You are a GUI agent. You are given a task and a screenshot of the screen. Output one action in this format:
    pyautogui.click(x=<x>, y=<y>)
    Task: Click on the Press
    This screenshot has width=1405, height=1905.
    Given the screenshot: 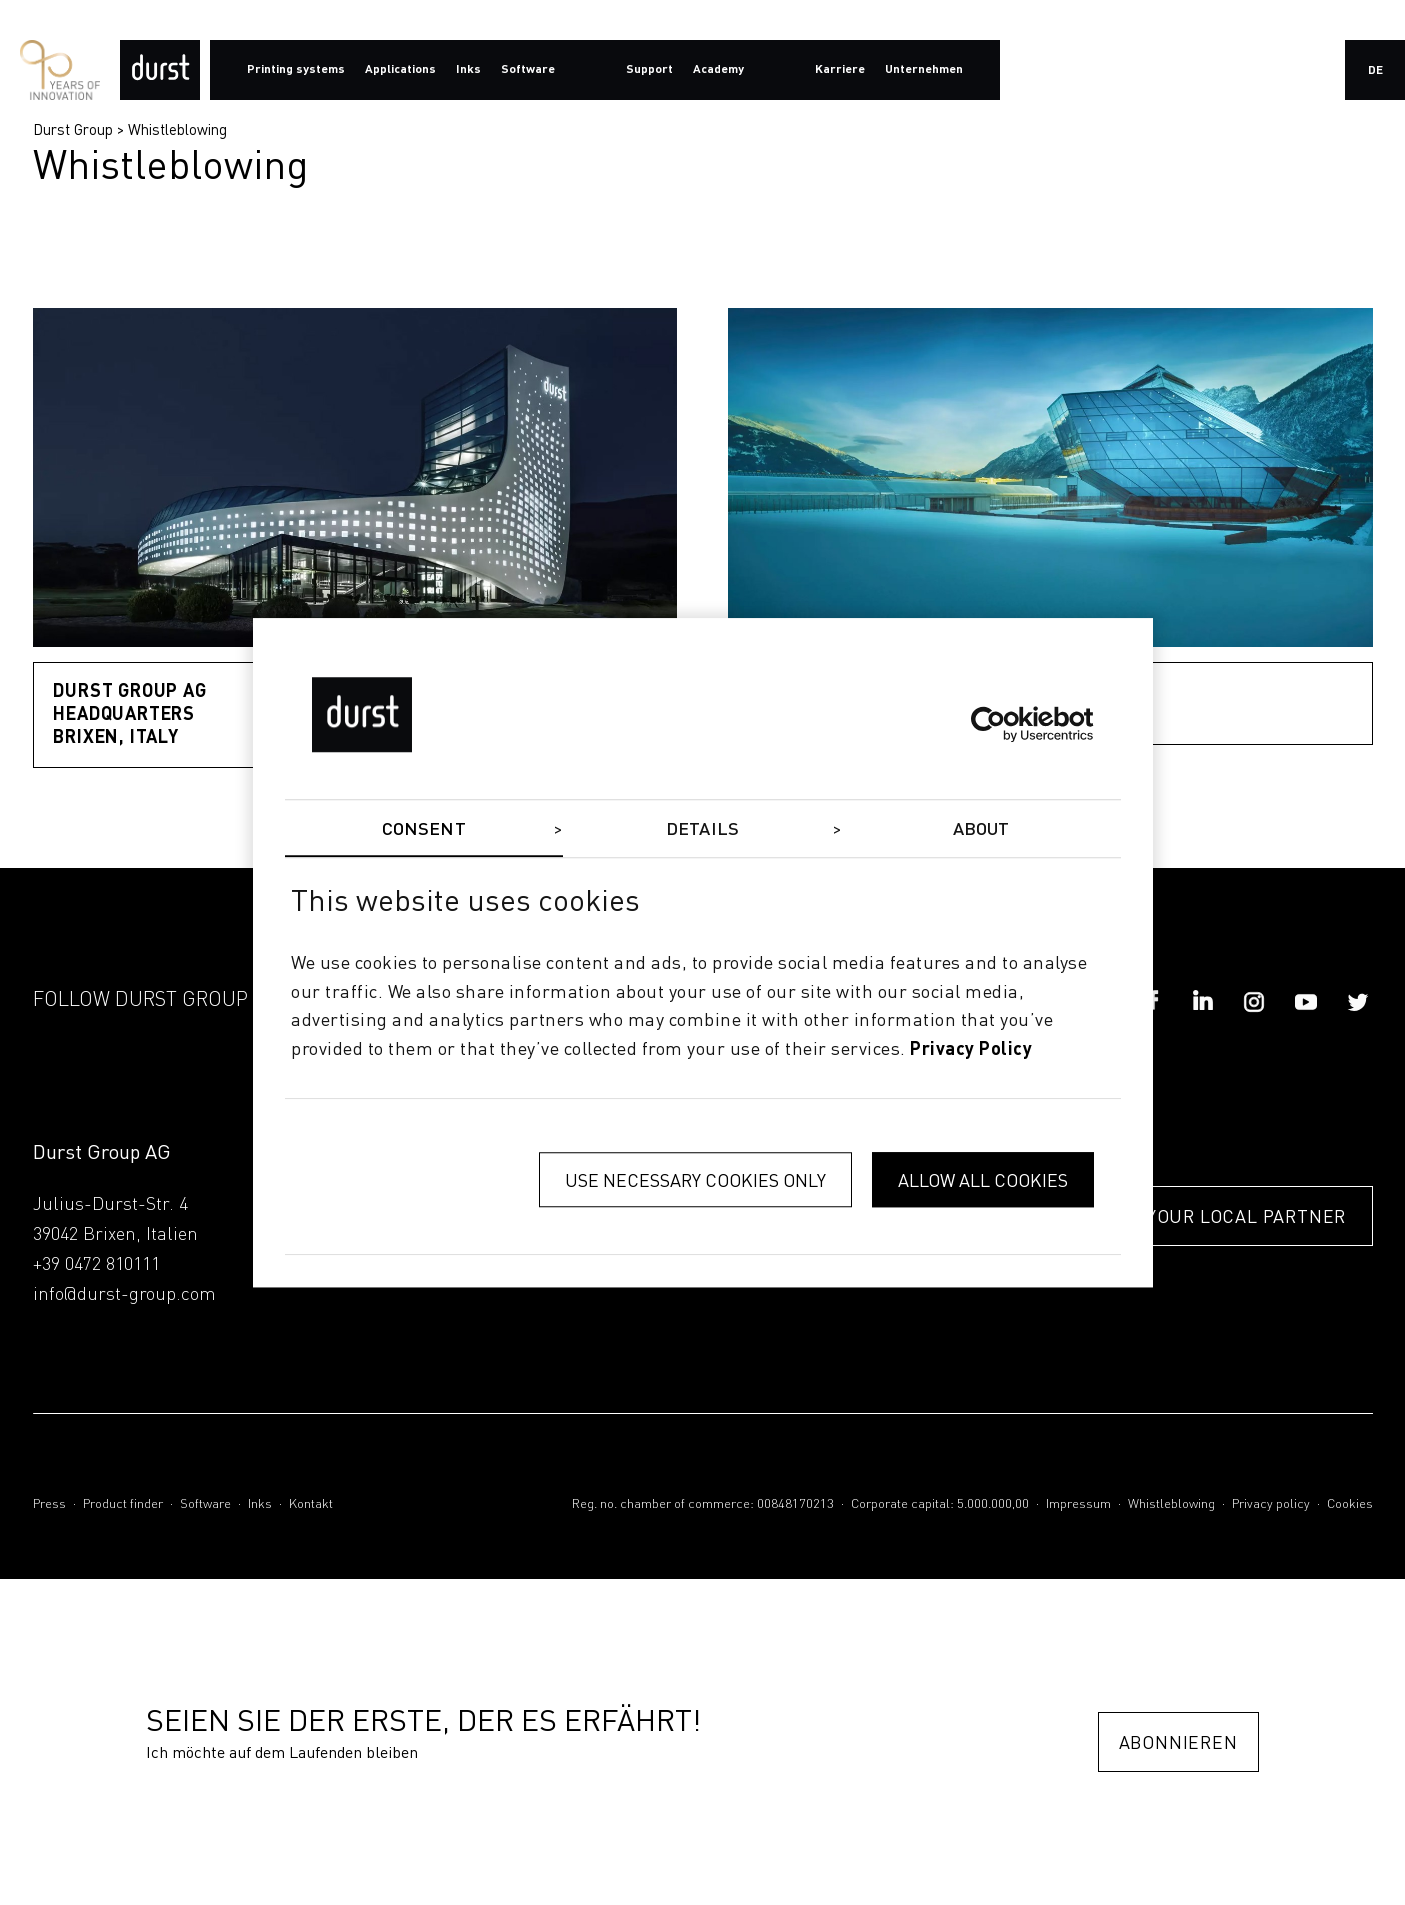 What is the action you would take?
    pyautogui.click(x=49, y=1504)
    